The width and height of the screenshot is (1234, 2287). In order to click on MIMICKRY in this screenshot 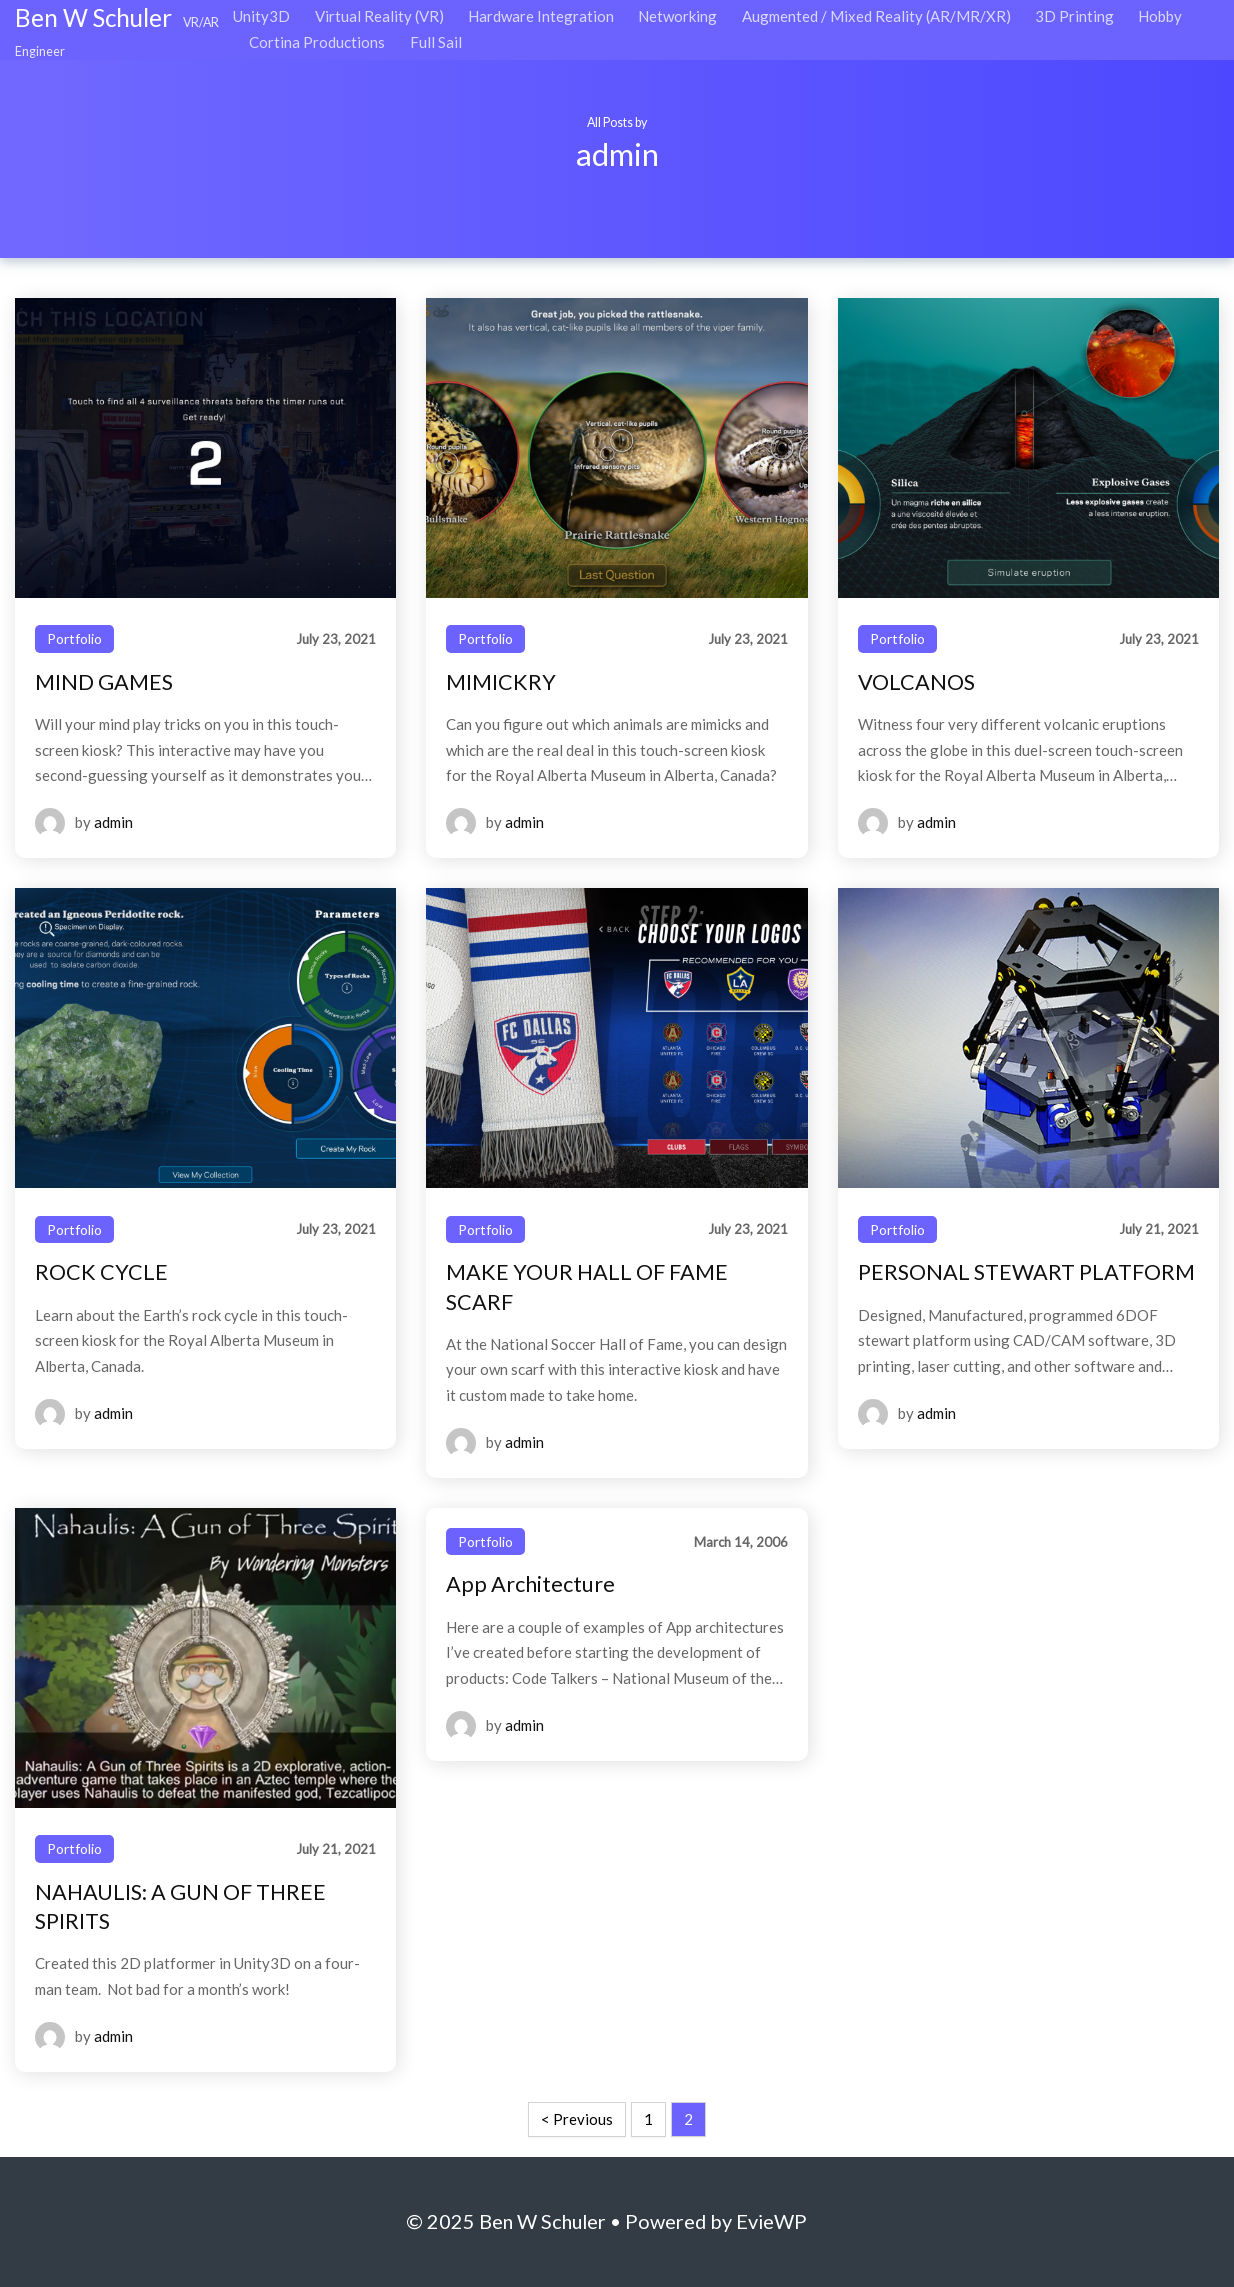, I will do `click(501, 682)`.